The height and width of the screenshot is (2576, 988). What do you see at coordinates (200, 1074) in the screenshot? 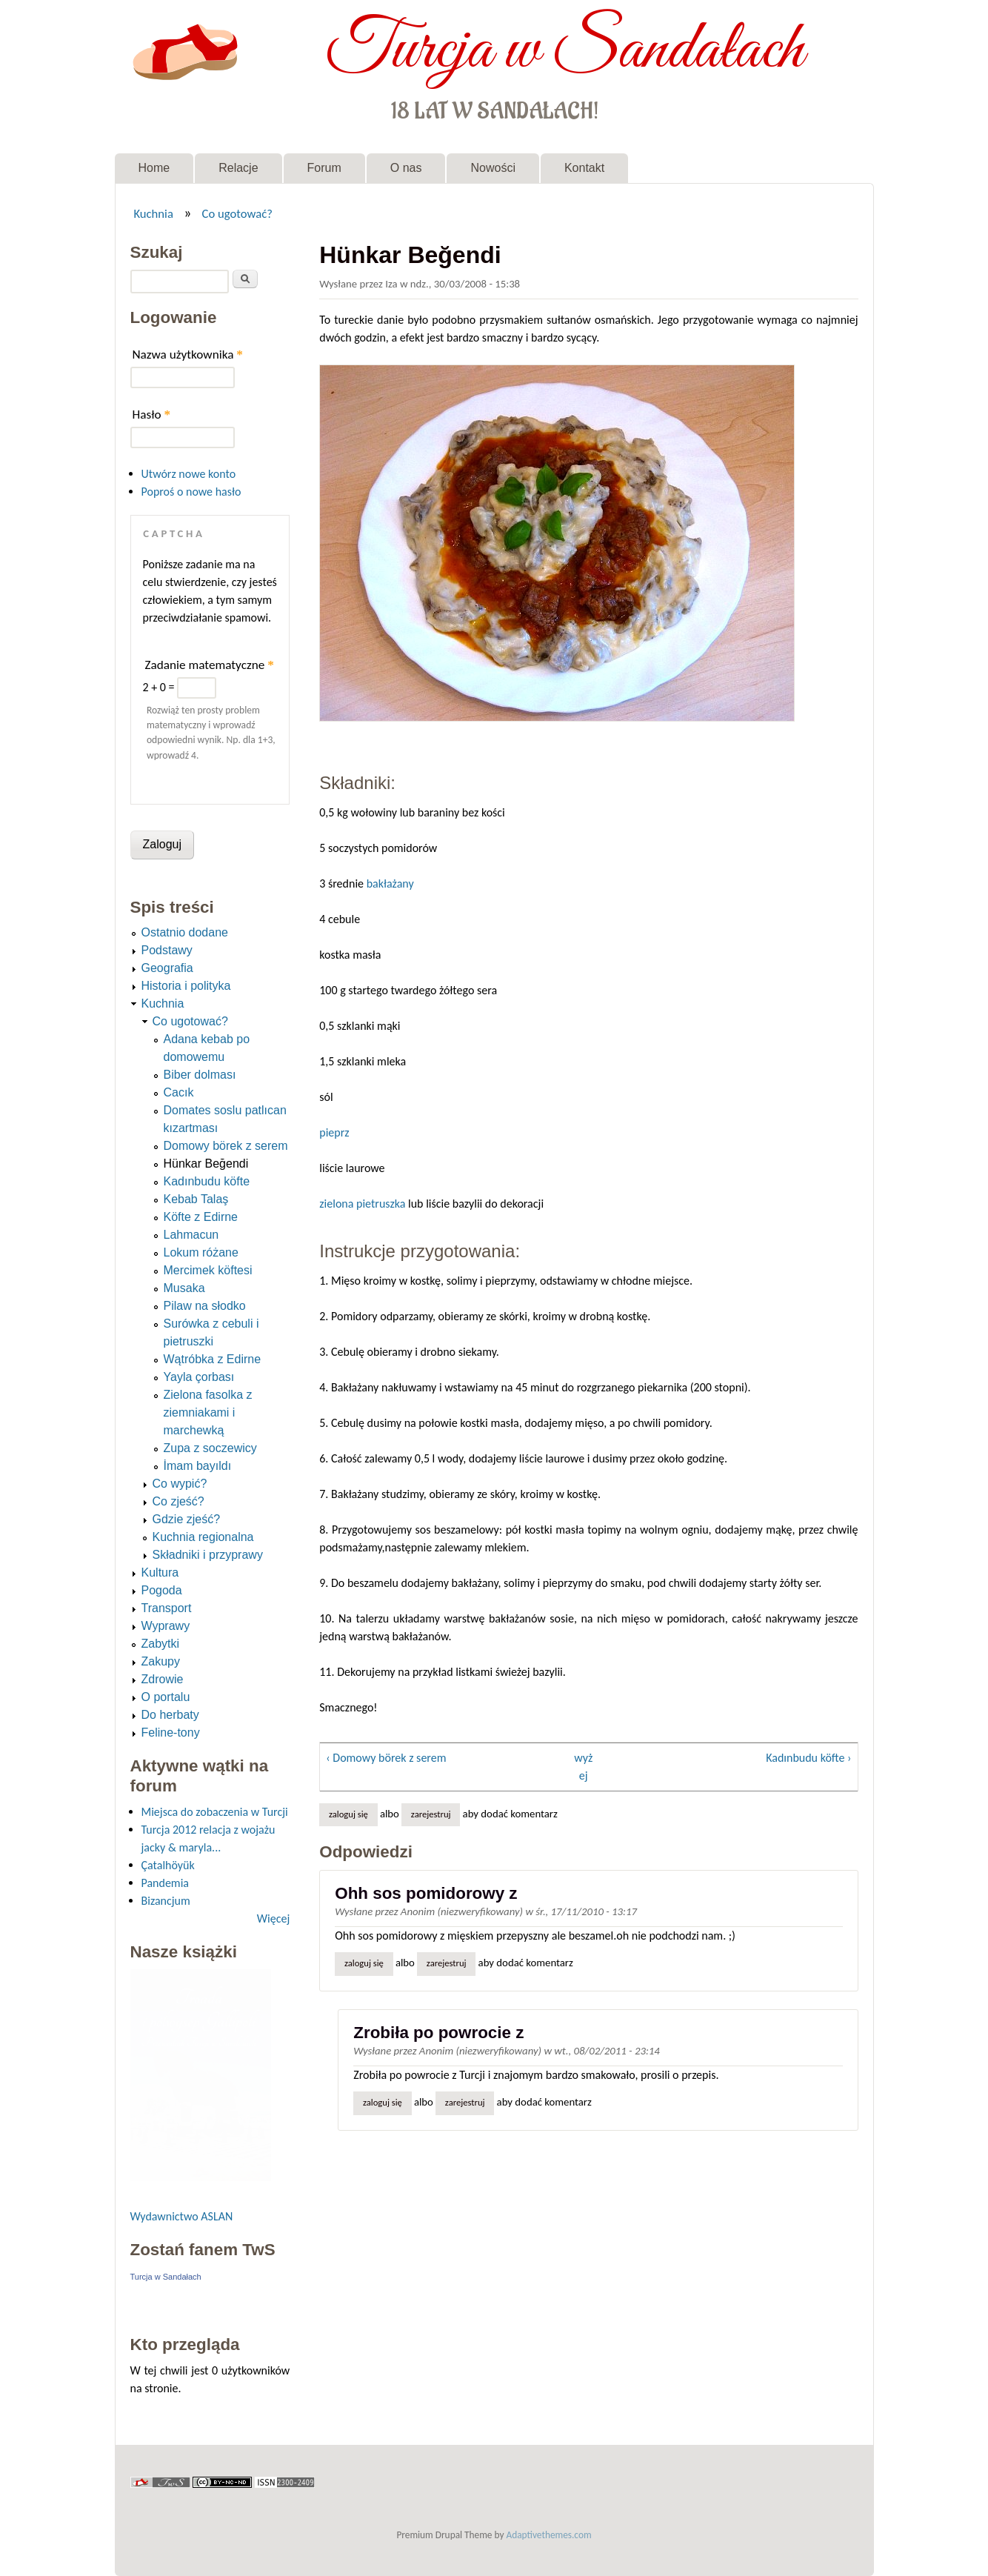
I see `Biber dolması` at bounding box center [200, 1074].